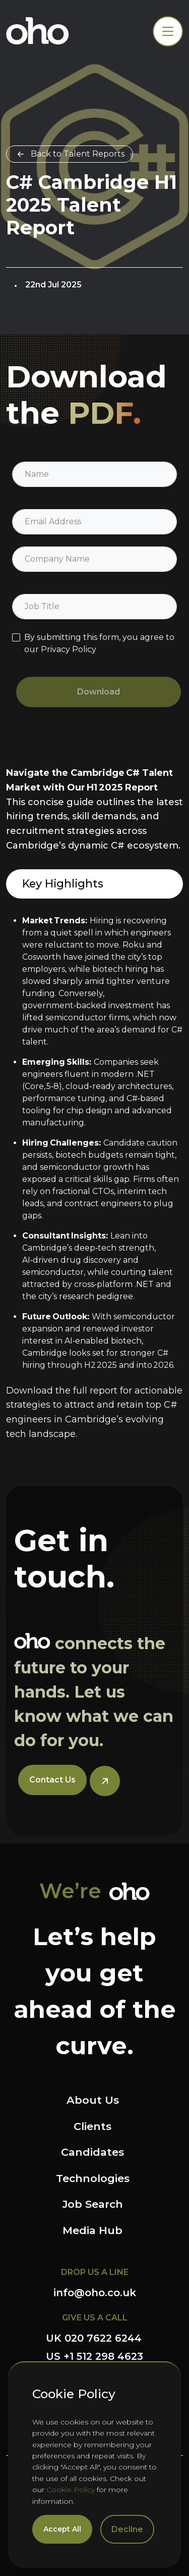 The image size is (189, 2576). What do you see at coordinates (37, 31) in the screenshot?
I see `OHO Group` at bounding box center [37, 31].